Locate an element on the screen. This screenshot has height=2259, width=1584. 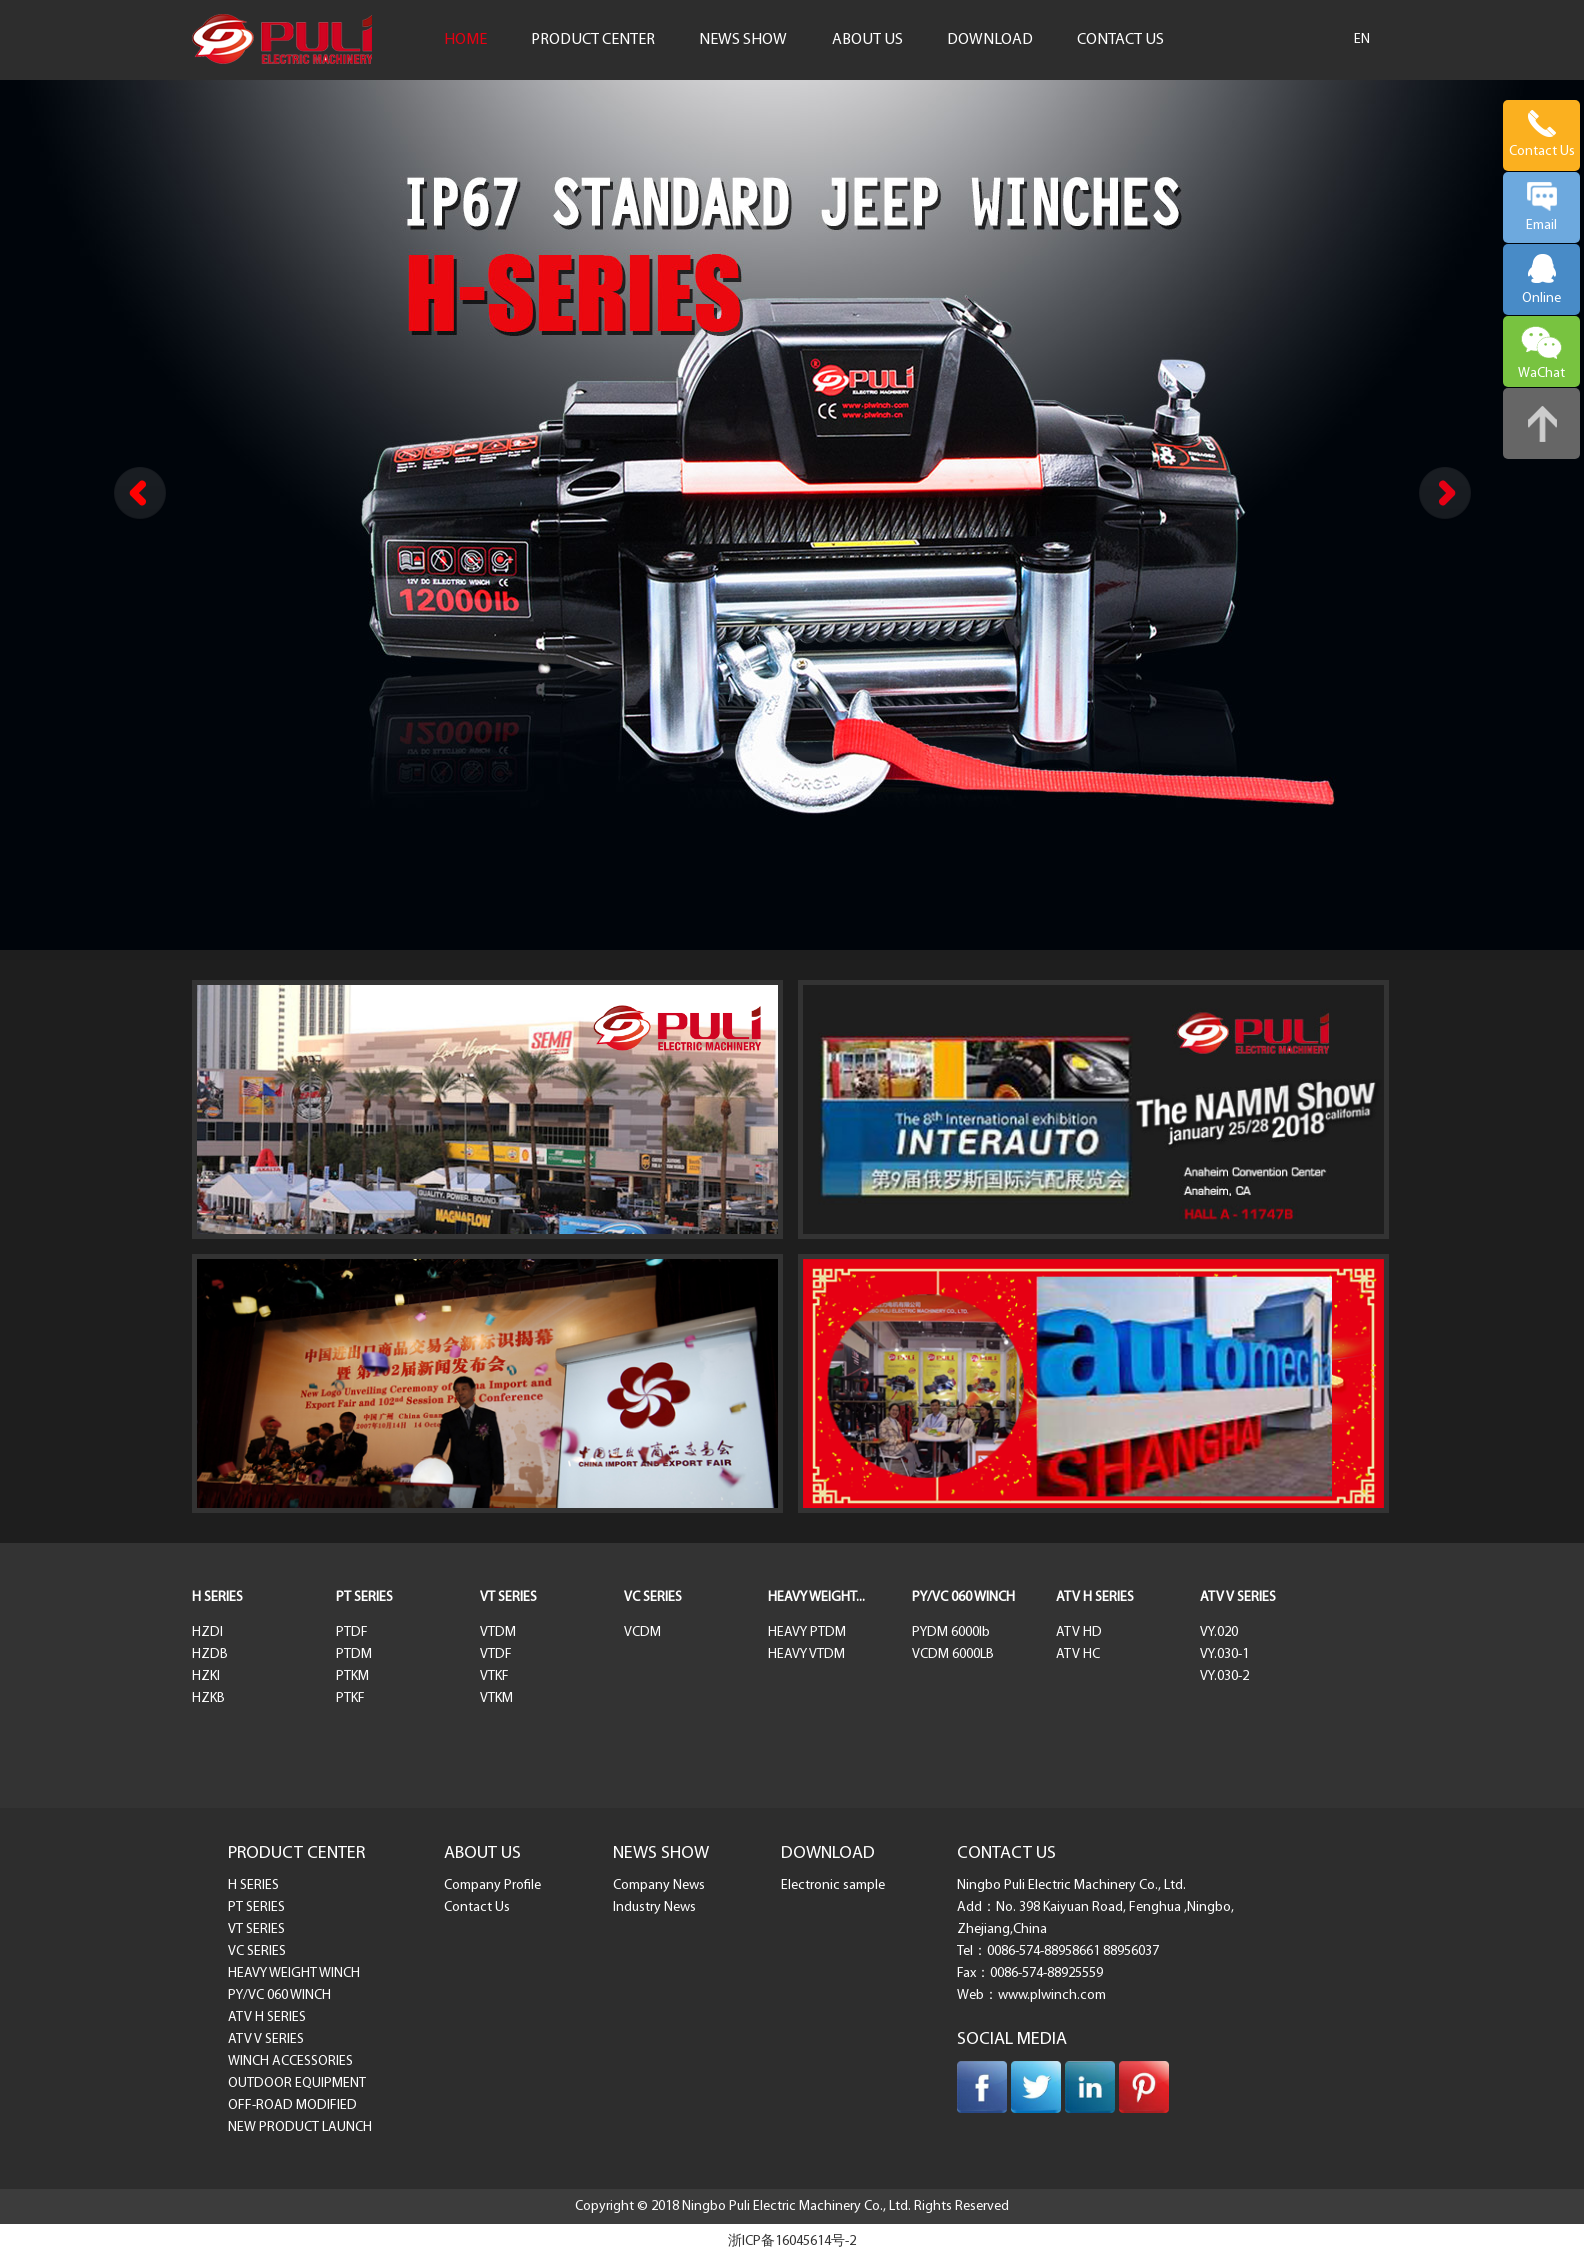
ATV HC is located at coordinates (1078, 1654).